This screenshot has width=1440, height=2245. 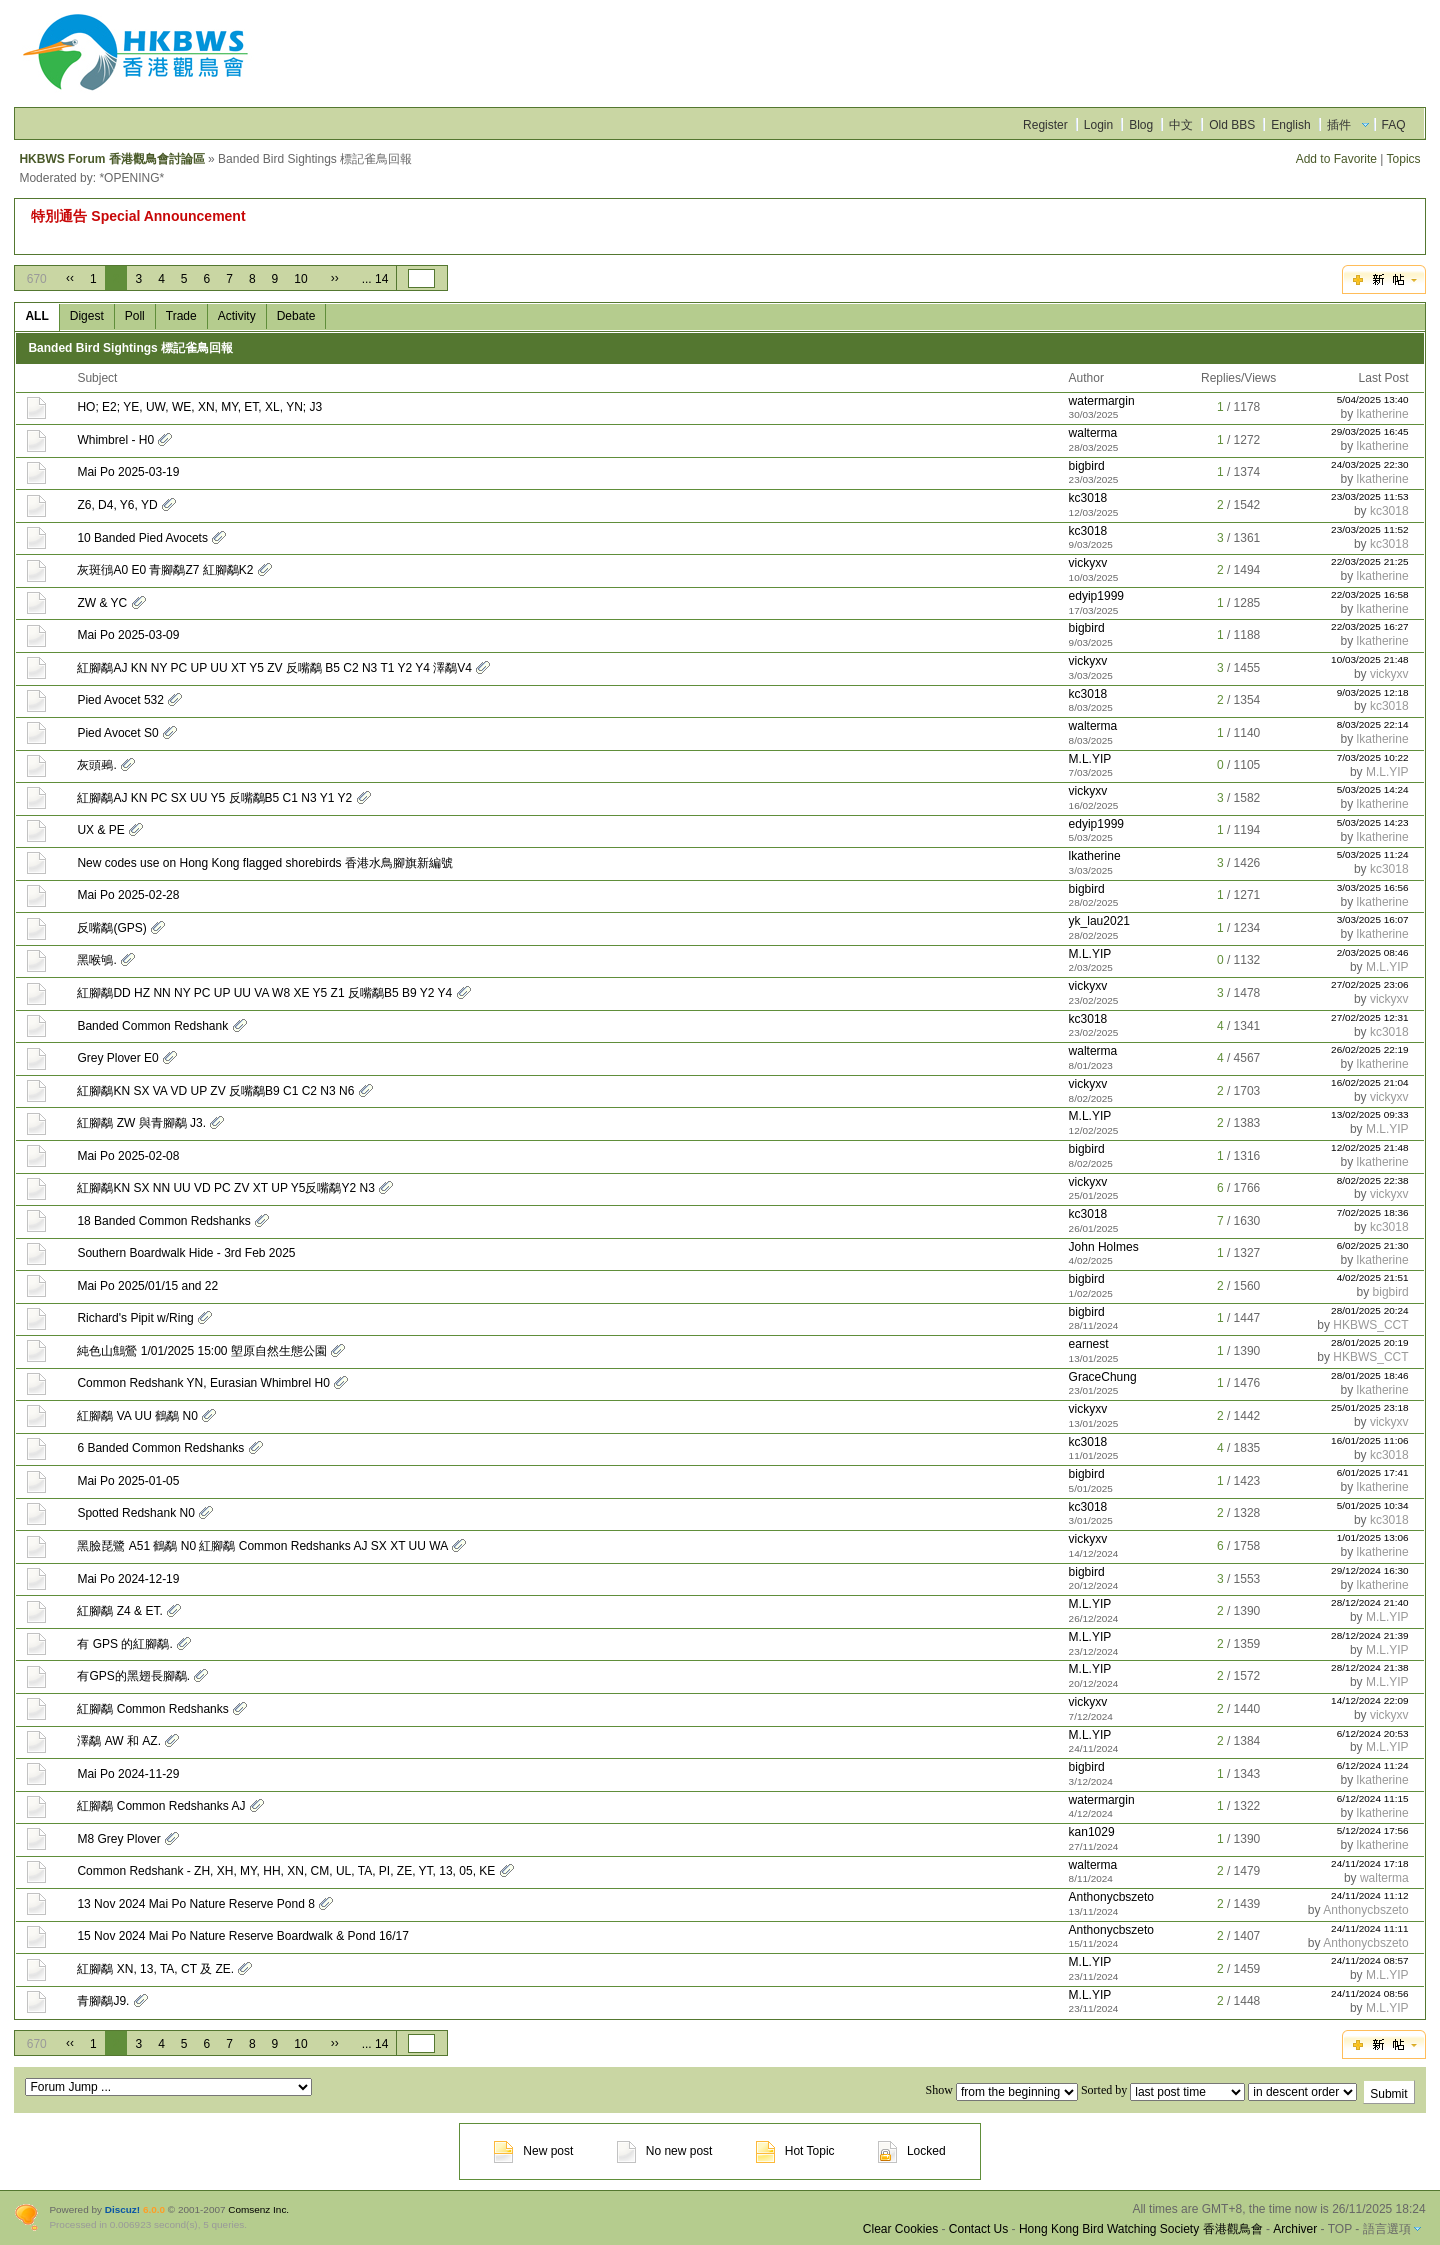 I want to click on Login, so click(x=1098, y=125).